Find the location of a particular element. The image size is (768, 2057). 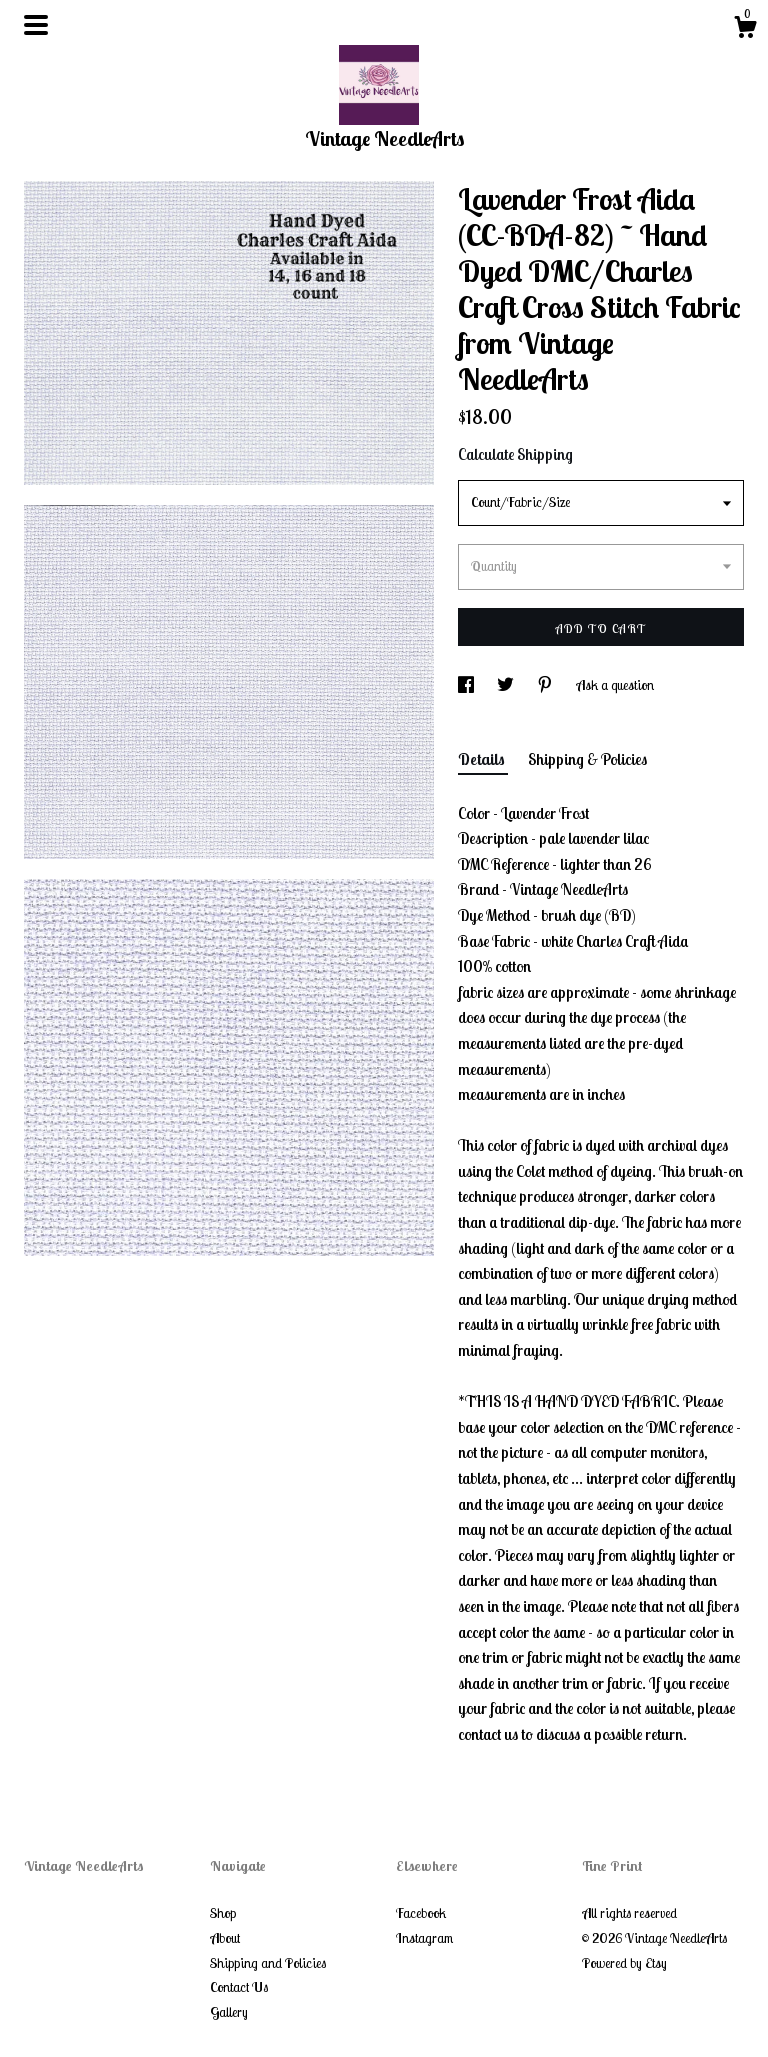

Instagram is located at coordinates (424, 1938).